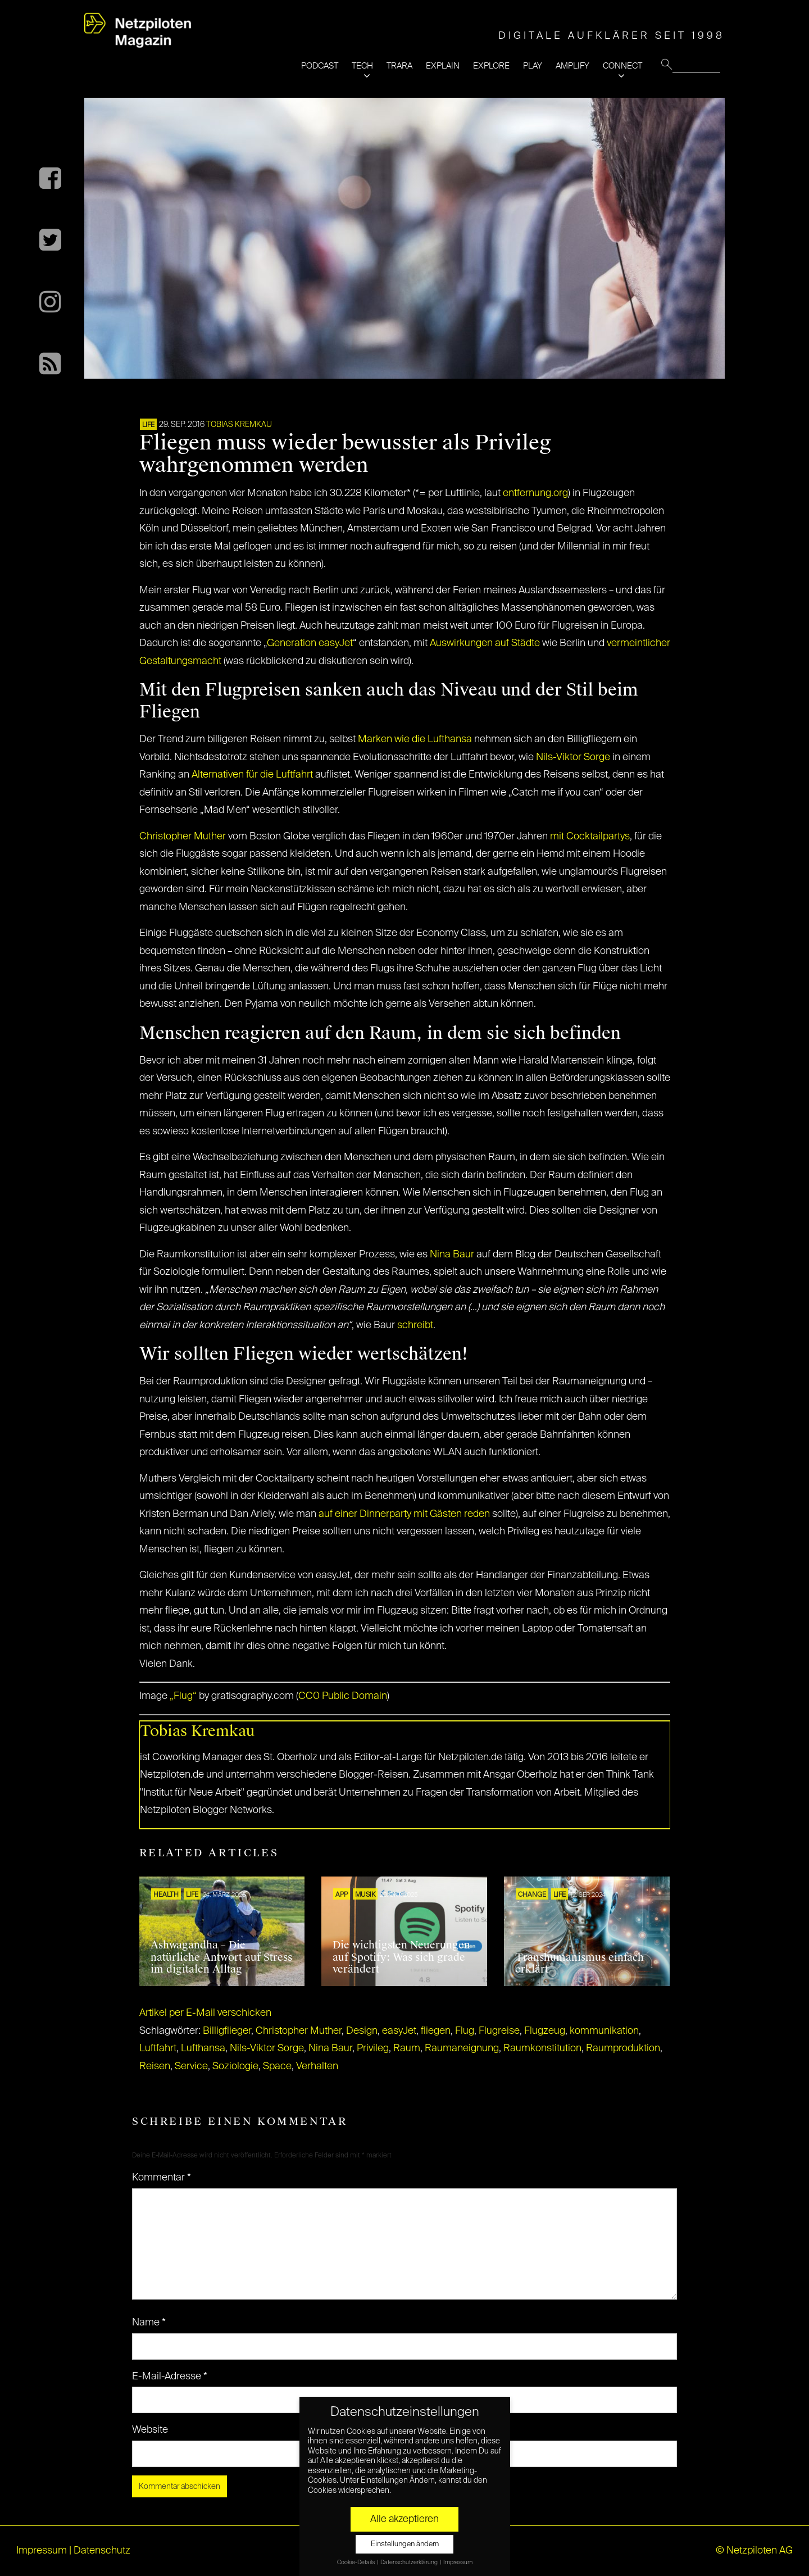  I want to click on Generation easyJet, so click(310, 643).